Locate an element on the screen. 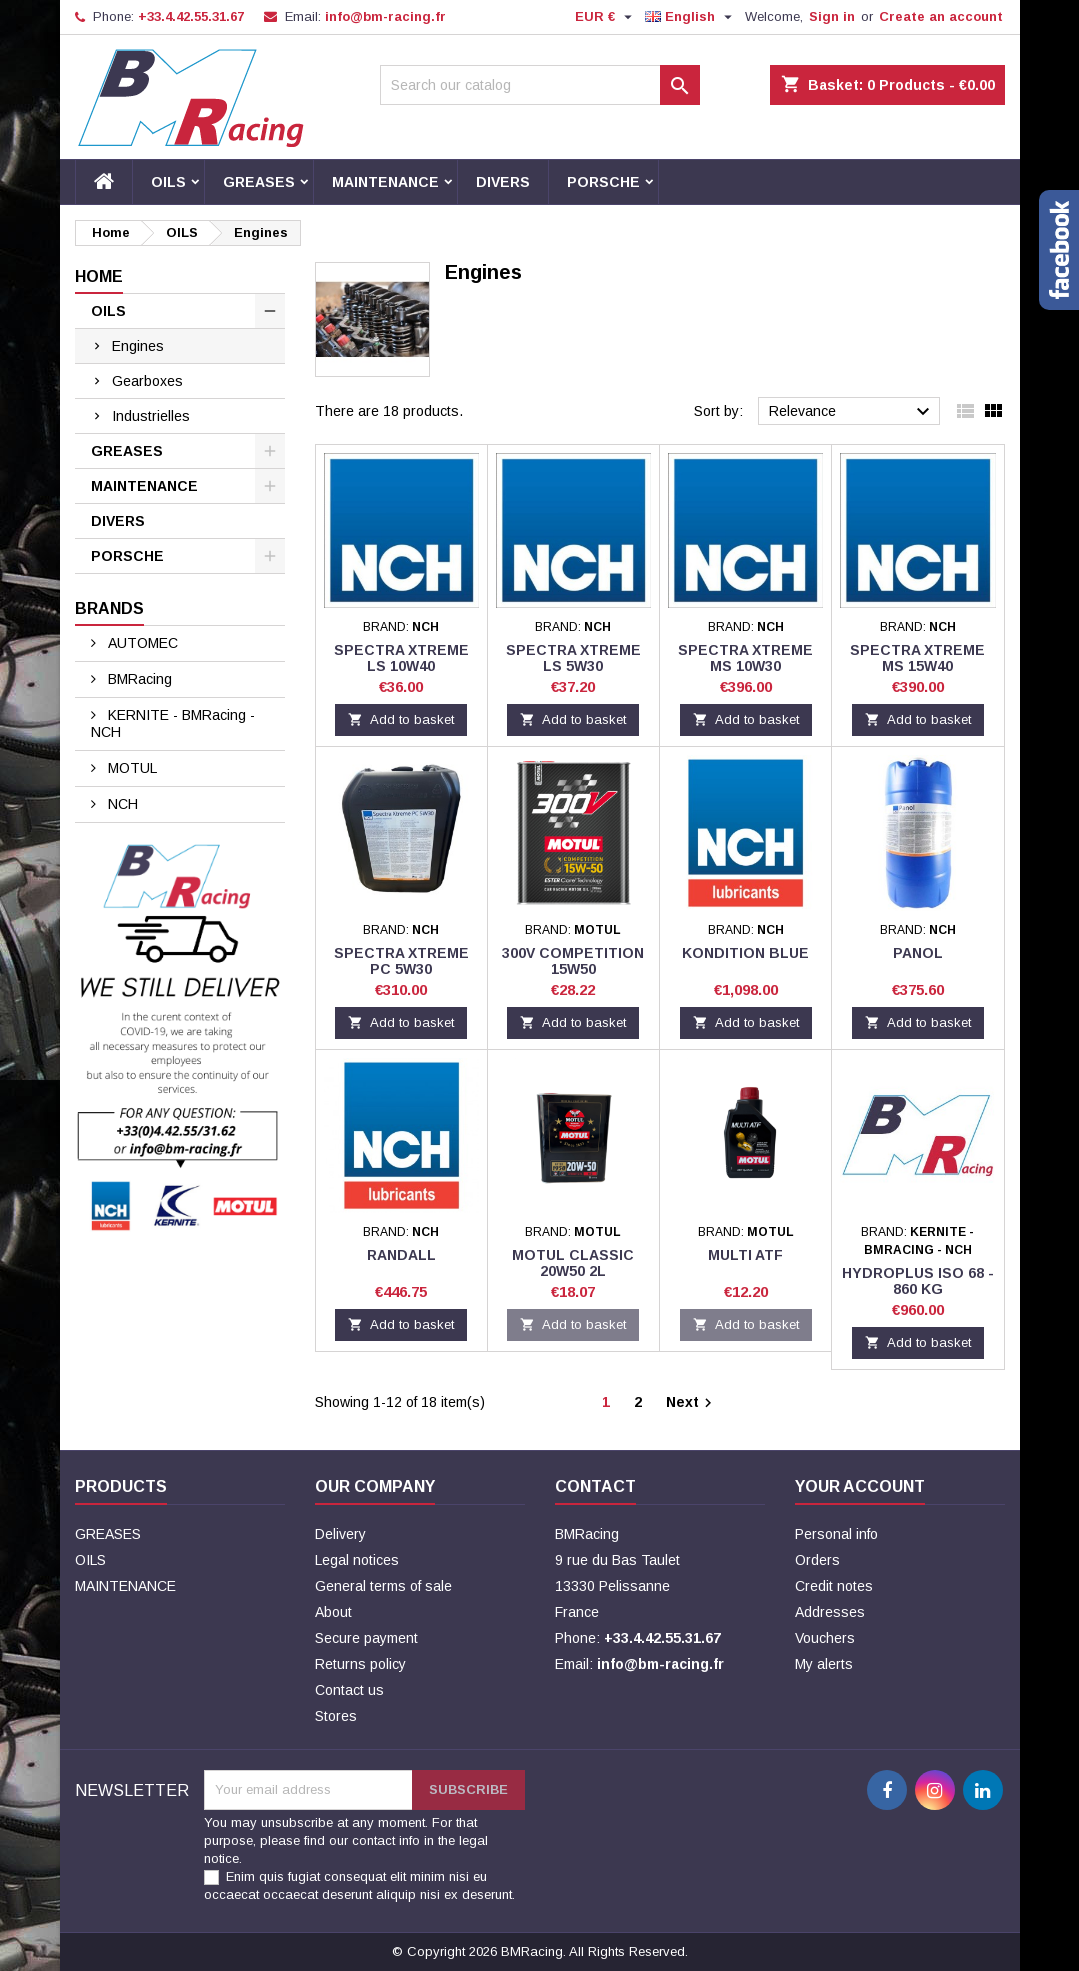 This screenshot has width=1079, height=1971. My alerts is located at coordinates (824, 1664).